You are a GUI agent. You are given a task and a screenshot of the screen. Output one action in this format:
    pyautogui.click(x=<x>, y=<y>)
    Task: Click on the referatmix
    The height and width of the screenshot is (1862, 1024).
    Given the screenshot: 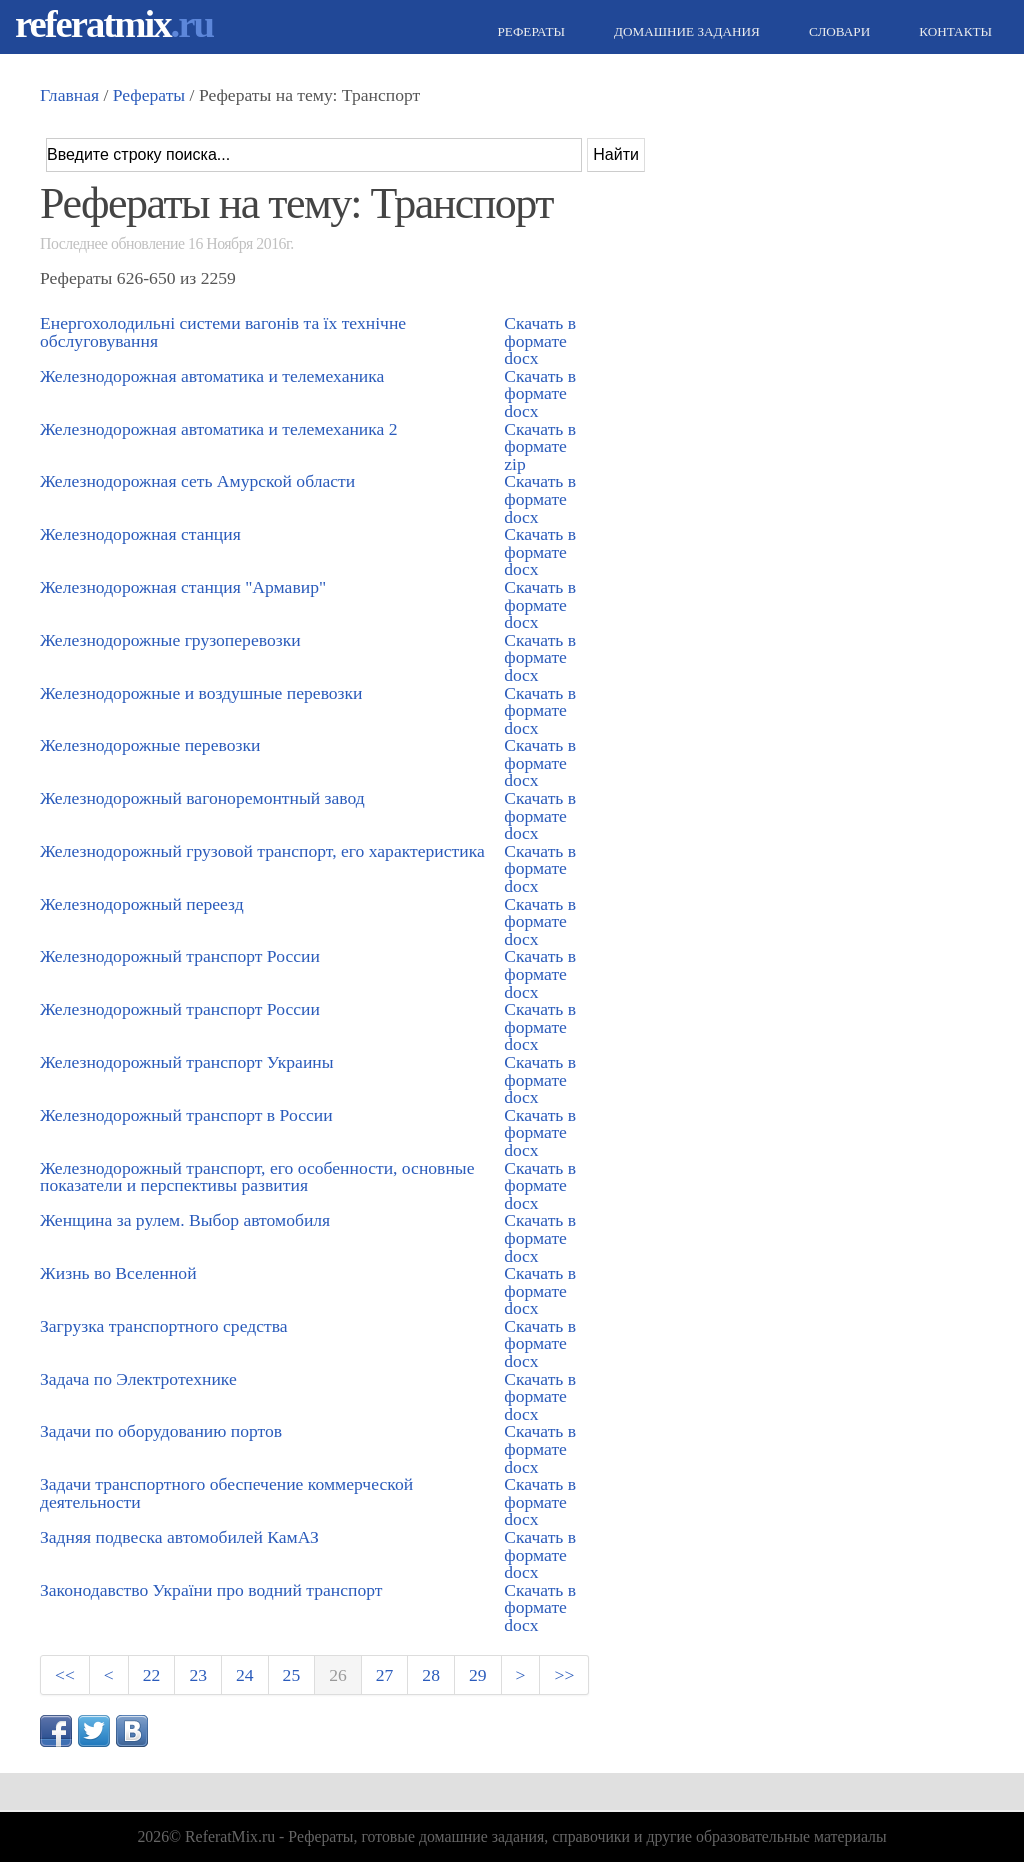 What is the action you would take?
    pyautogui.click(x=114, y=23)
    